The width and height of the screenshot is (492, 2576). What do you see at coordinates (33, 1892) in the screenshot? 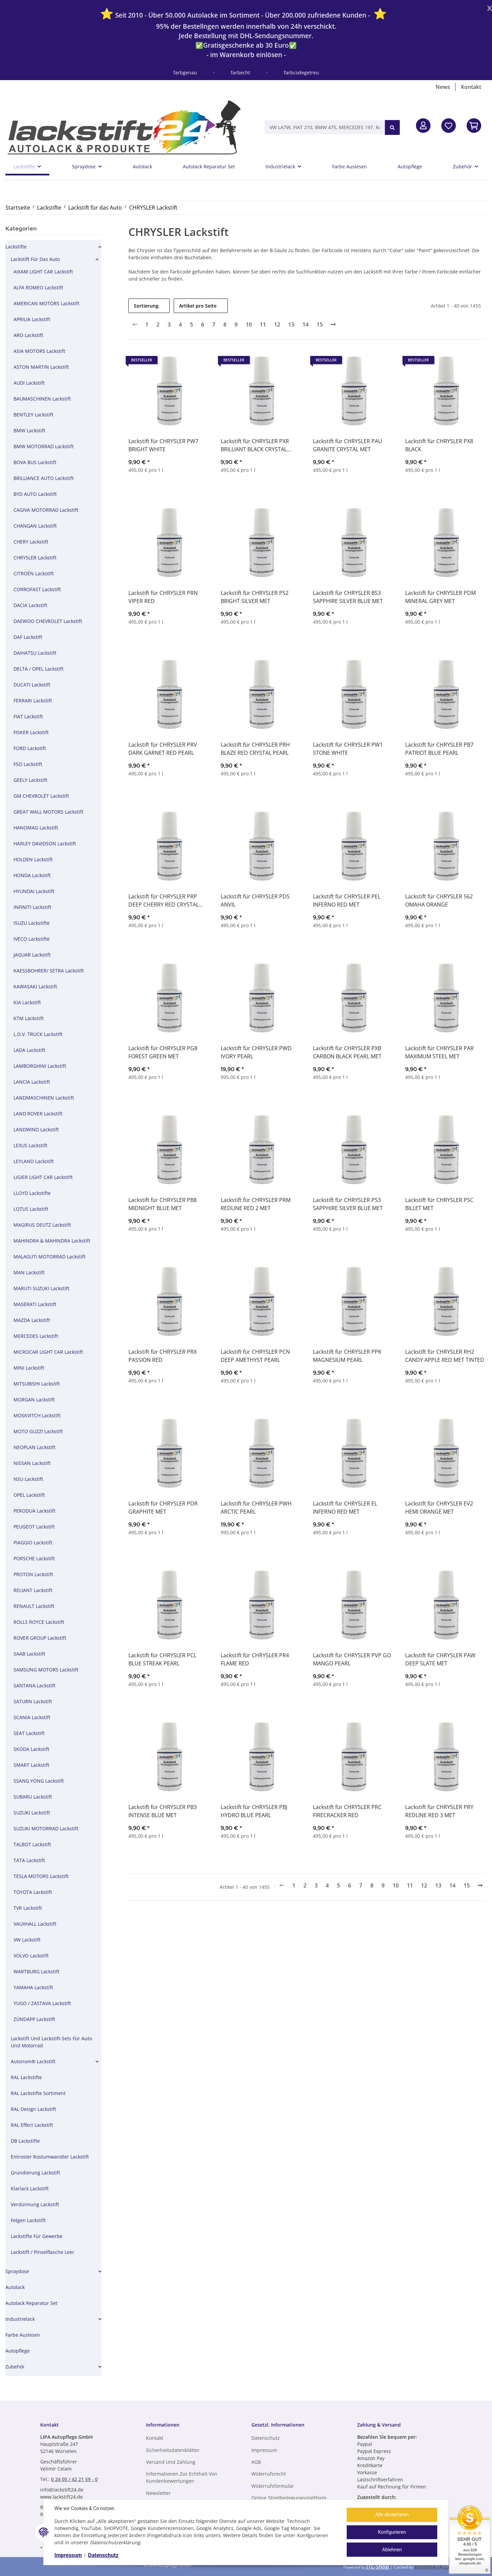
I see `TOYOTA Lackstift` at bounding box center [33, 1892].